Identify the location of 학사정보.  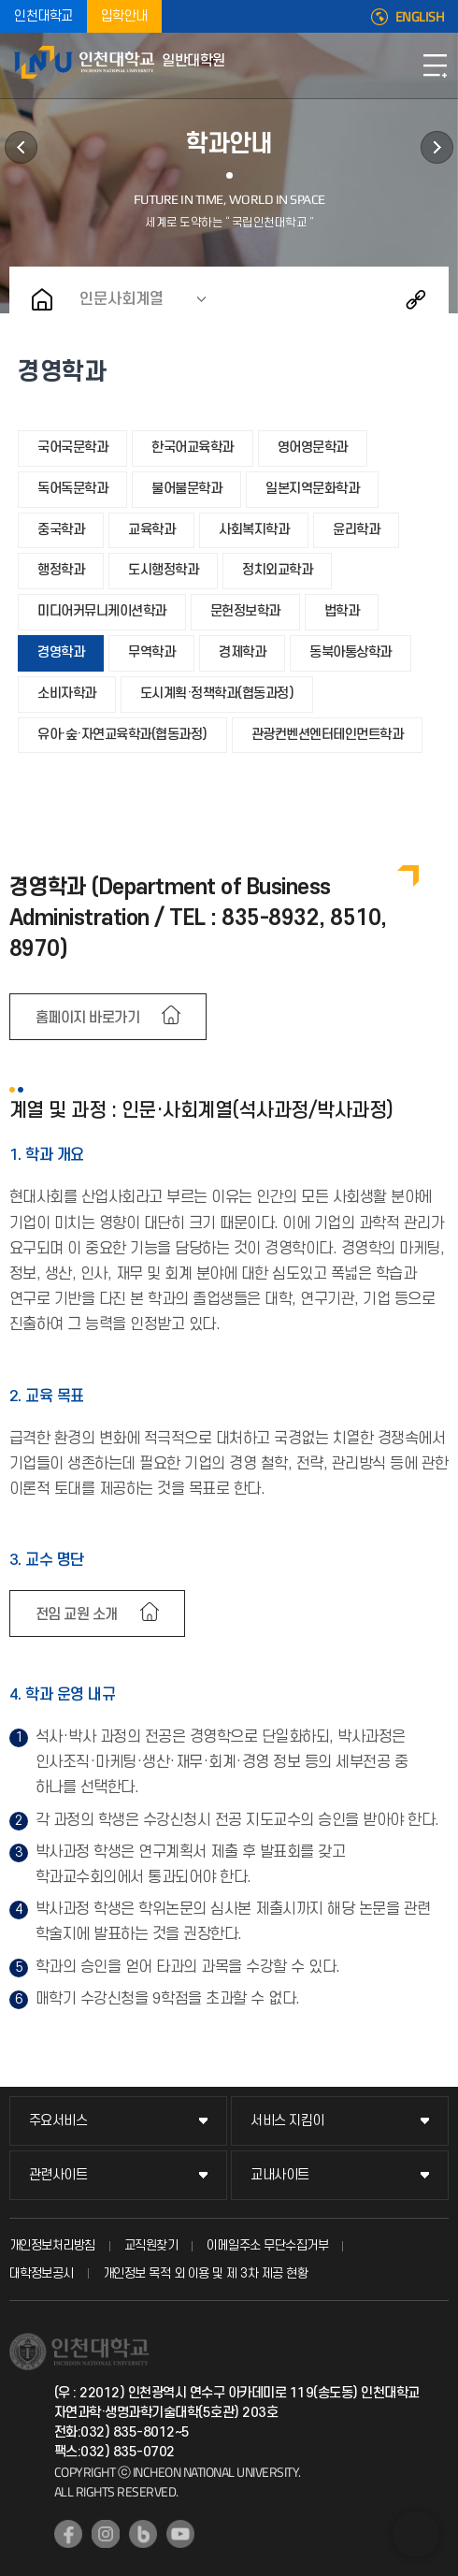
(21, 147).